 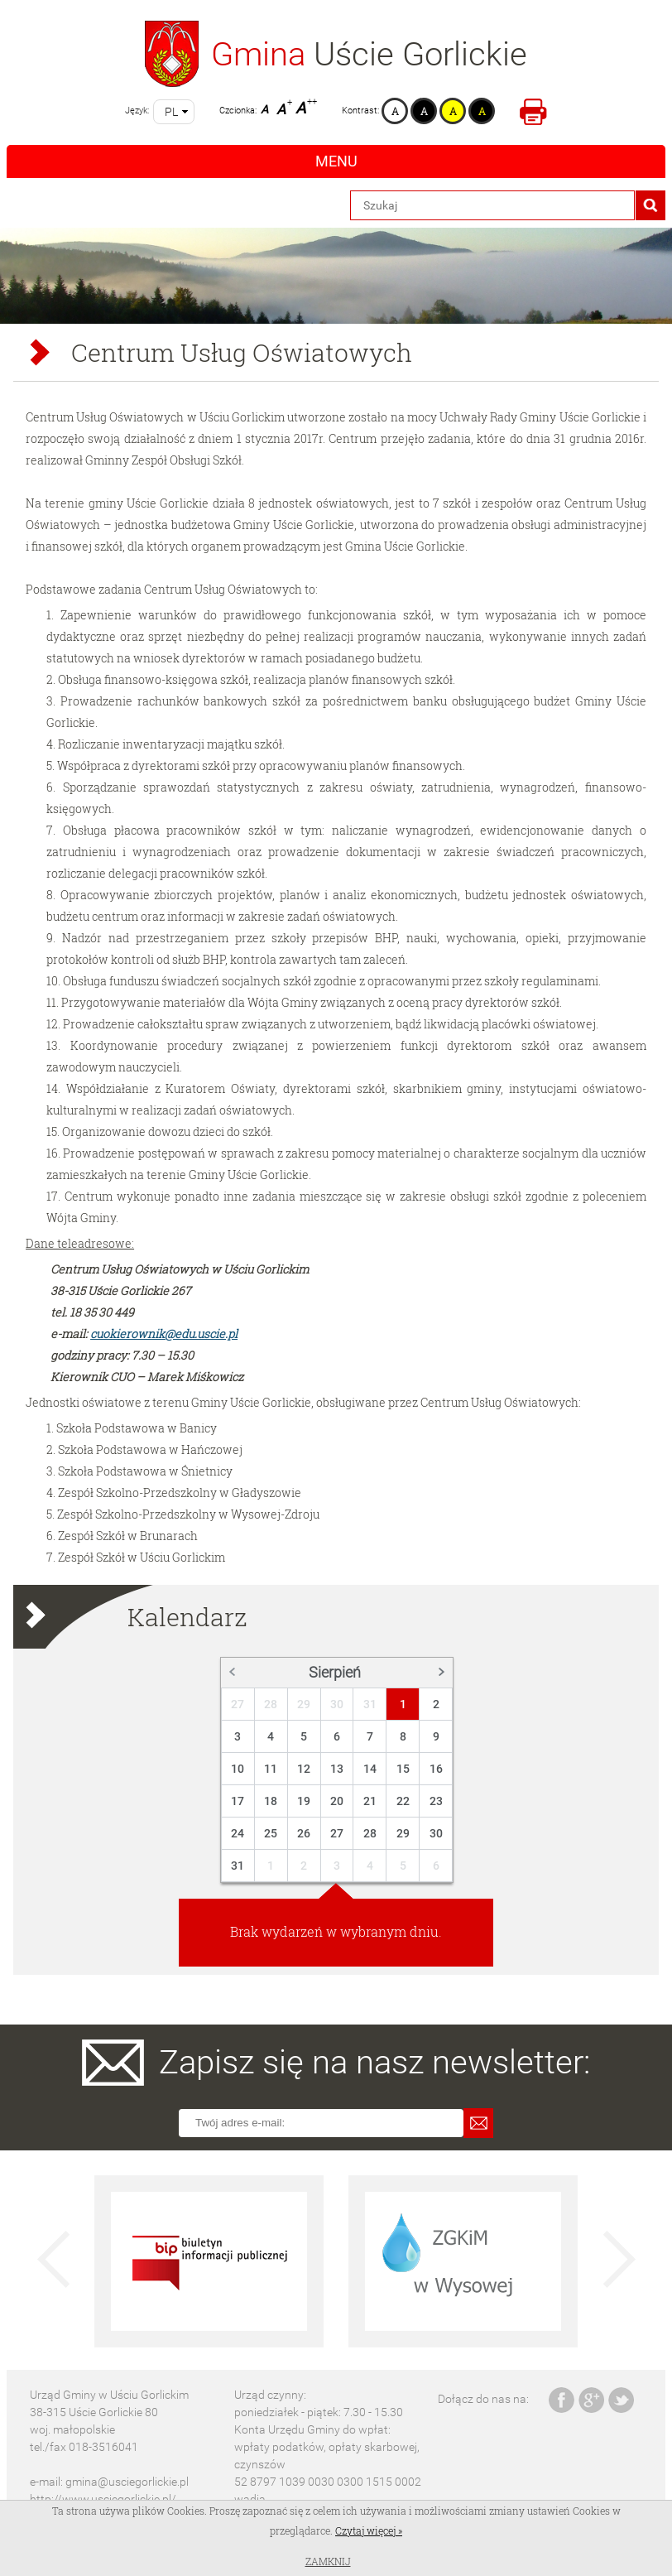 What do you see at coordinates (164, 1333) in the screenshot?
I see `cuokierownik@edu.uscie.pl` at bounding box center [164, 1333].